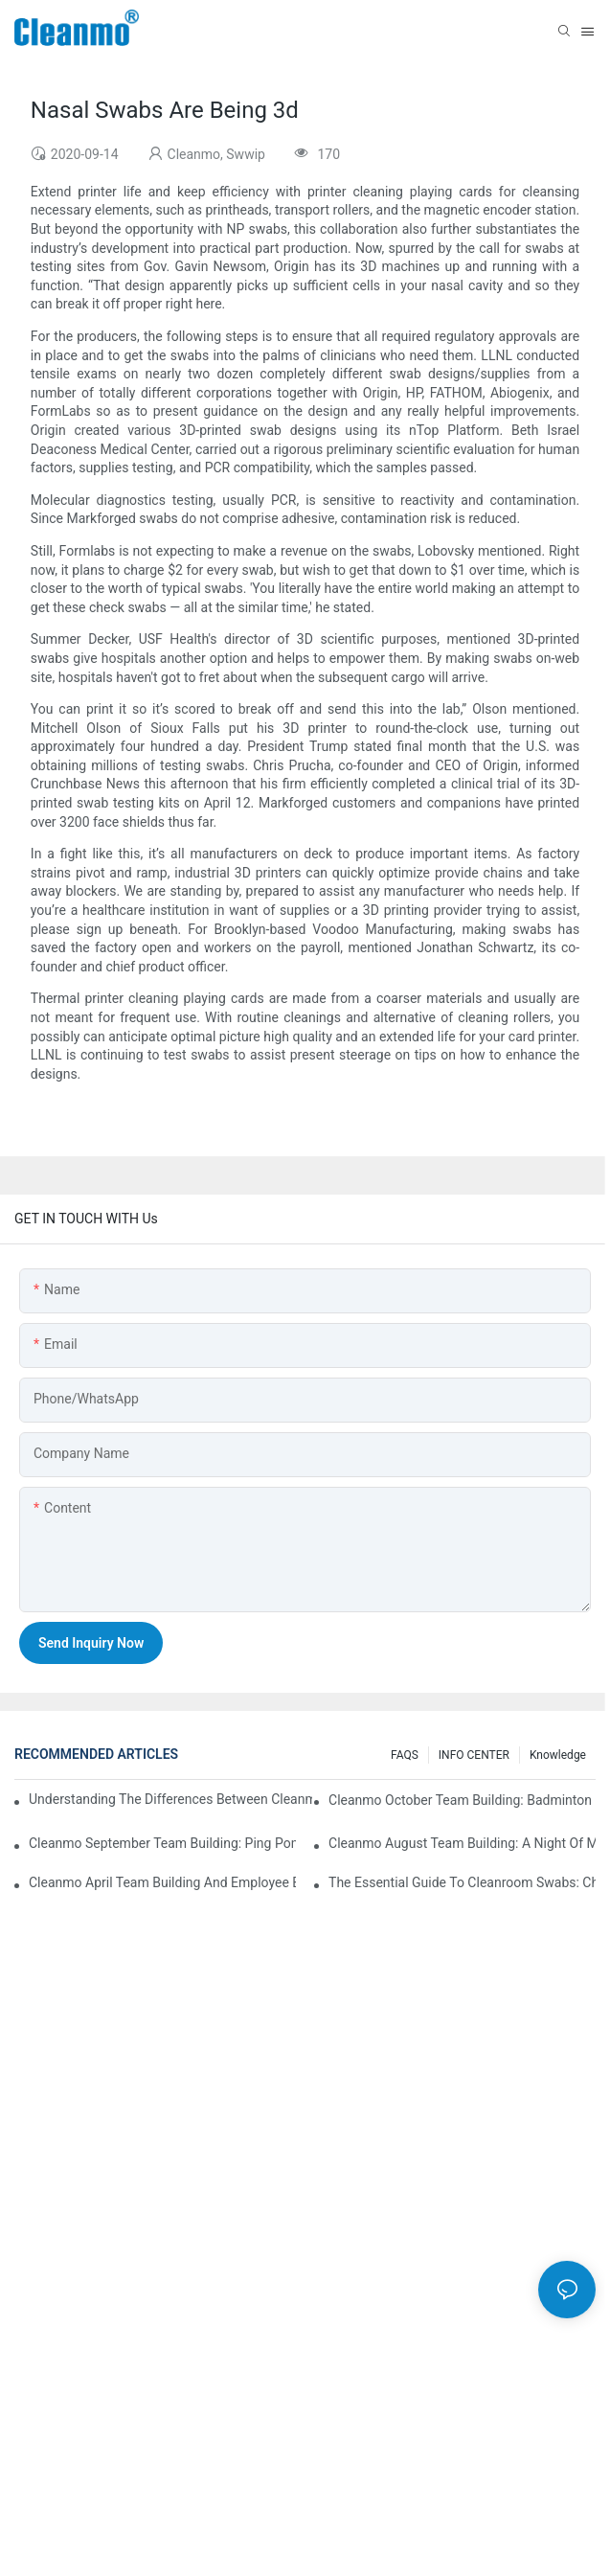 This screenshot has height=2576, width=610. I want to click on Cleanmo October Team Building: Badminton Fun & Birthday Celebration, so click(462, 1800).